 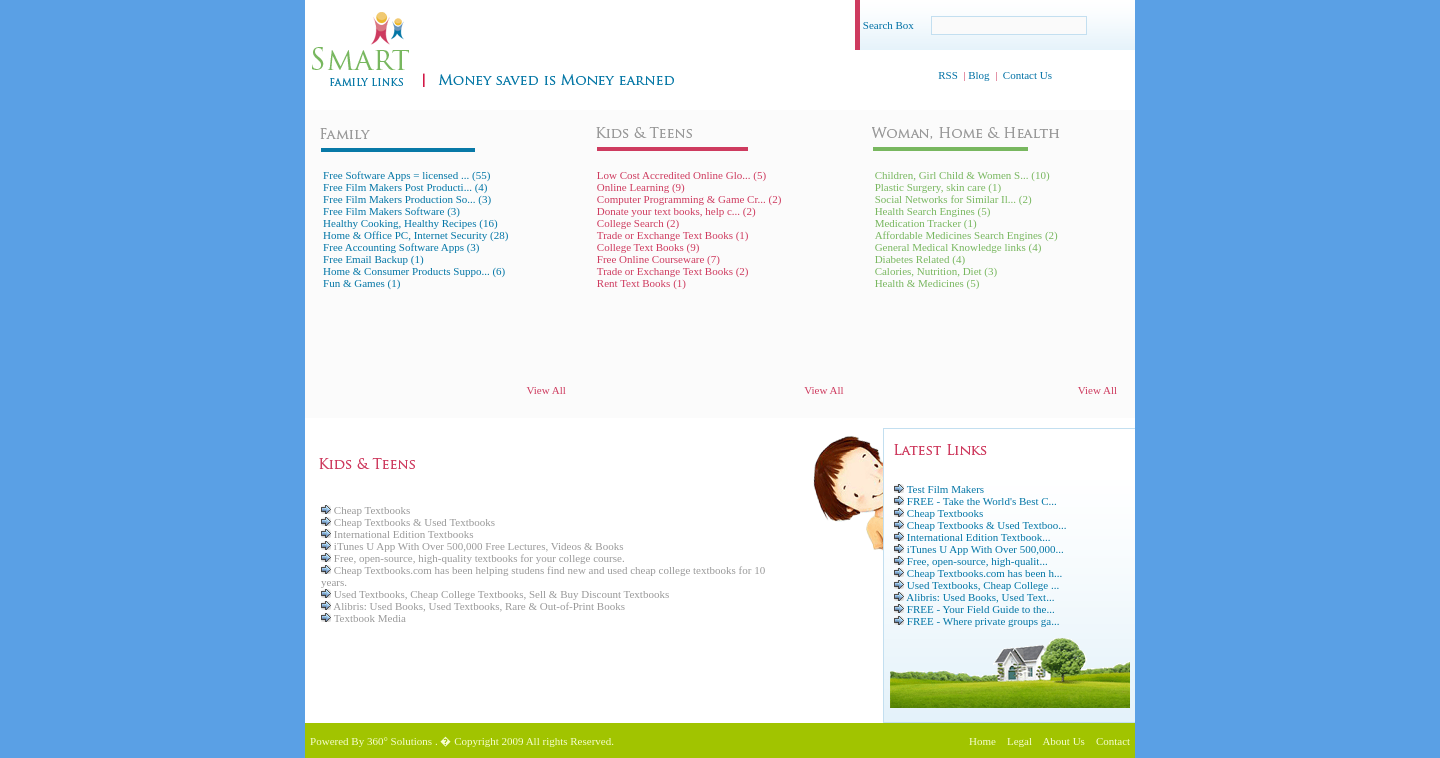 What do you see at coordinates (673, 235) in the screenshot?
I see `Trade or Exchange Text Books (1)` at bounding box center [673, 235].